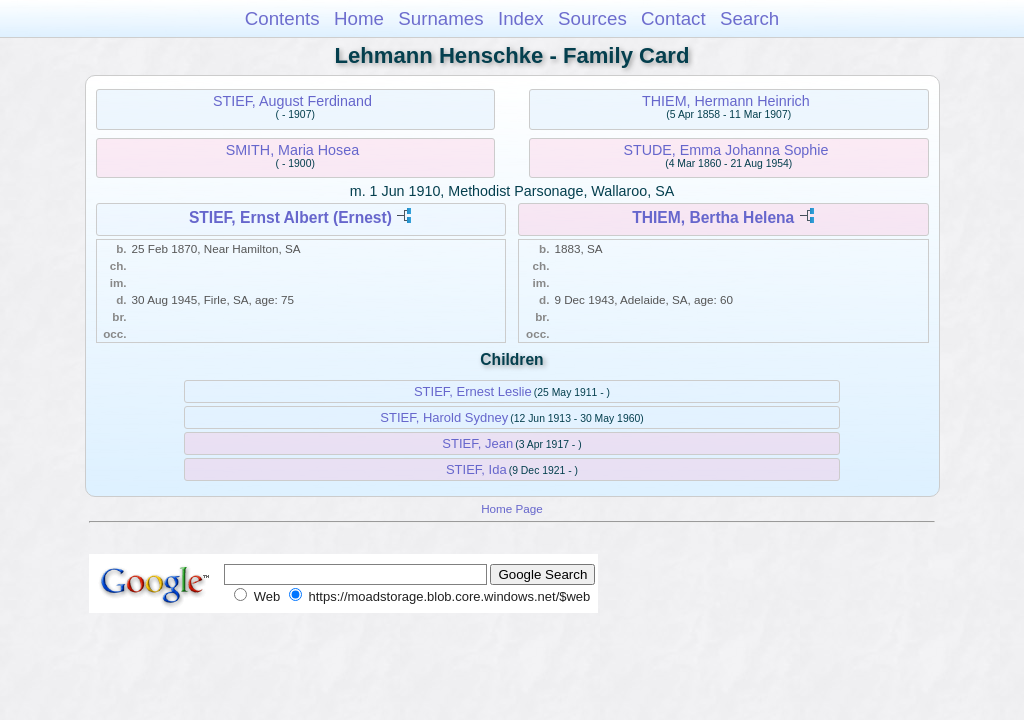 This screenshot has height=720, width=1024. Describe the element at coordinates (282, 18) in the screenshot. I see `Contents` at that location.